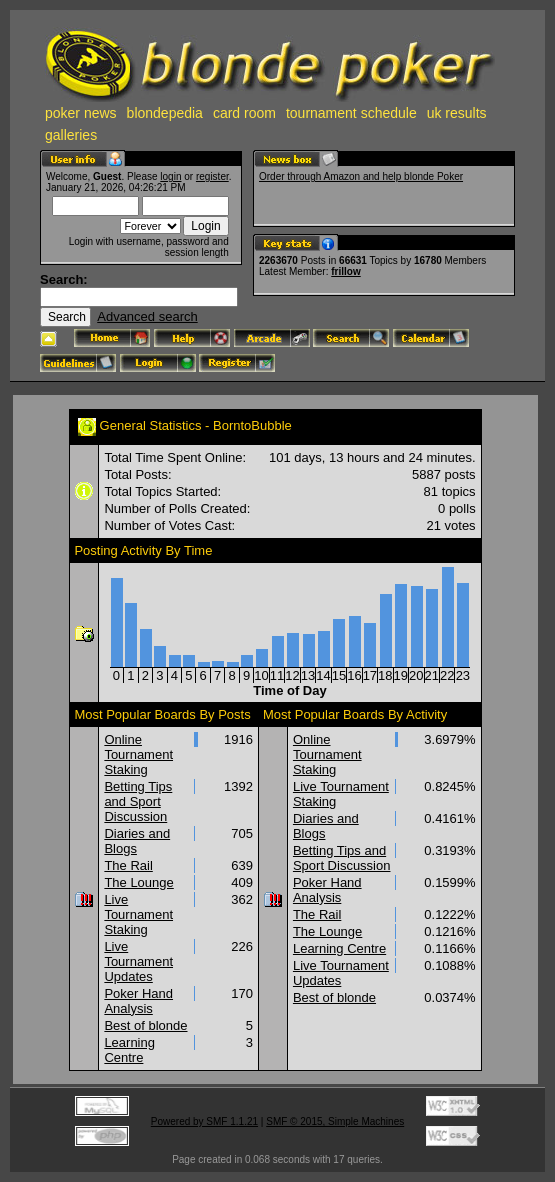 This screenshot has width=555, height=1182. Describe the element at coordinates (128, 865) in the screenshot. I see `The Rail` at that location.